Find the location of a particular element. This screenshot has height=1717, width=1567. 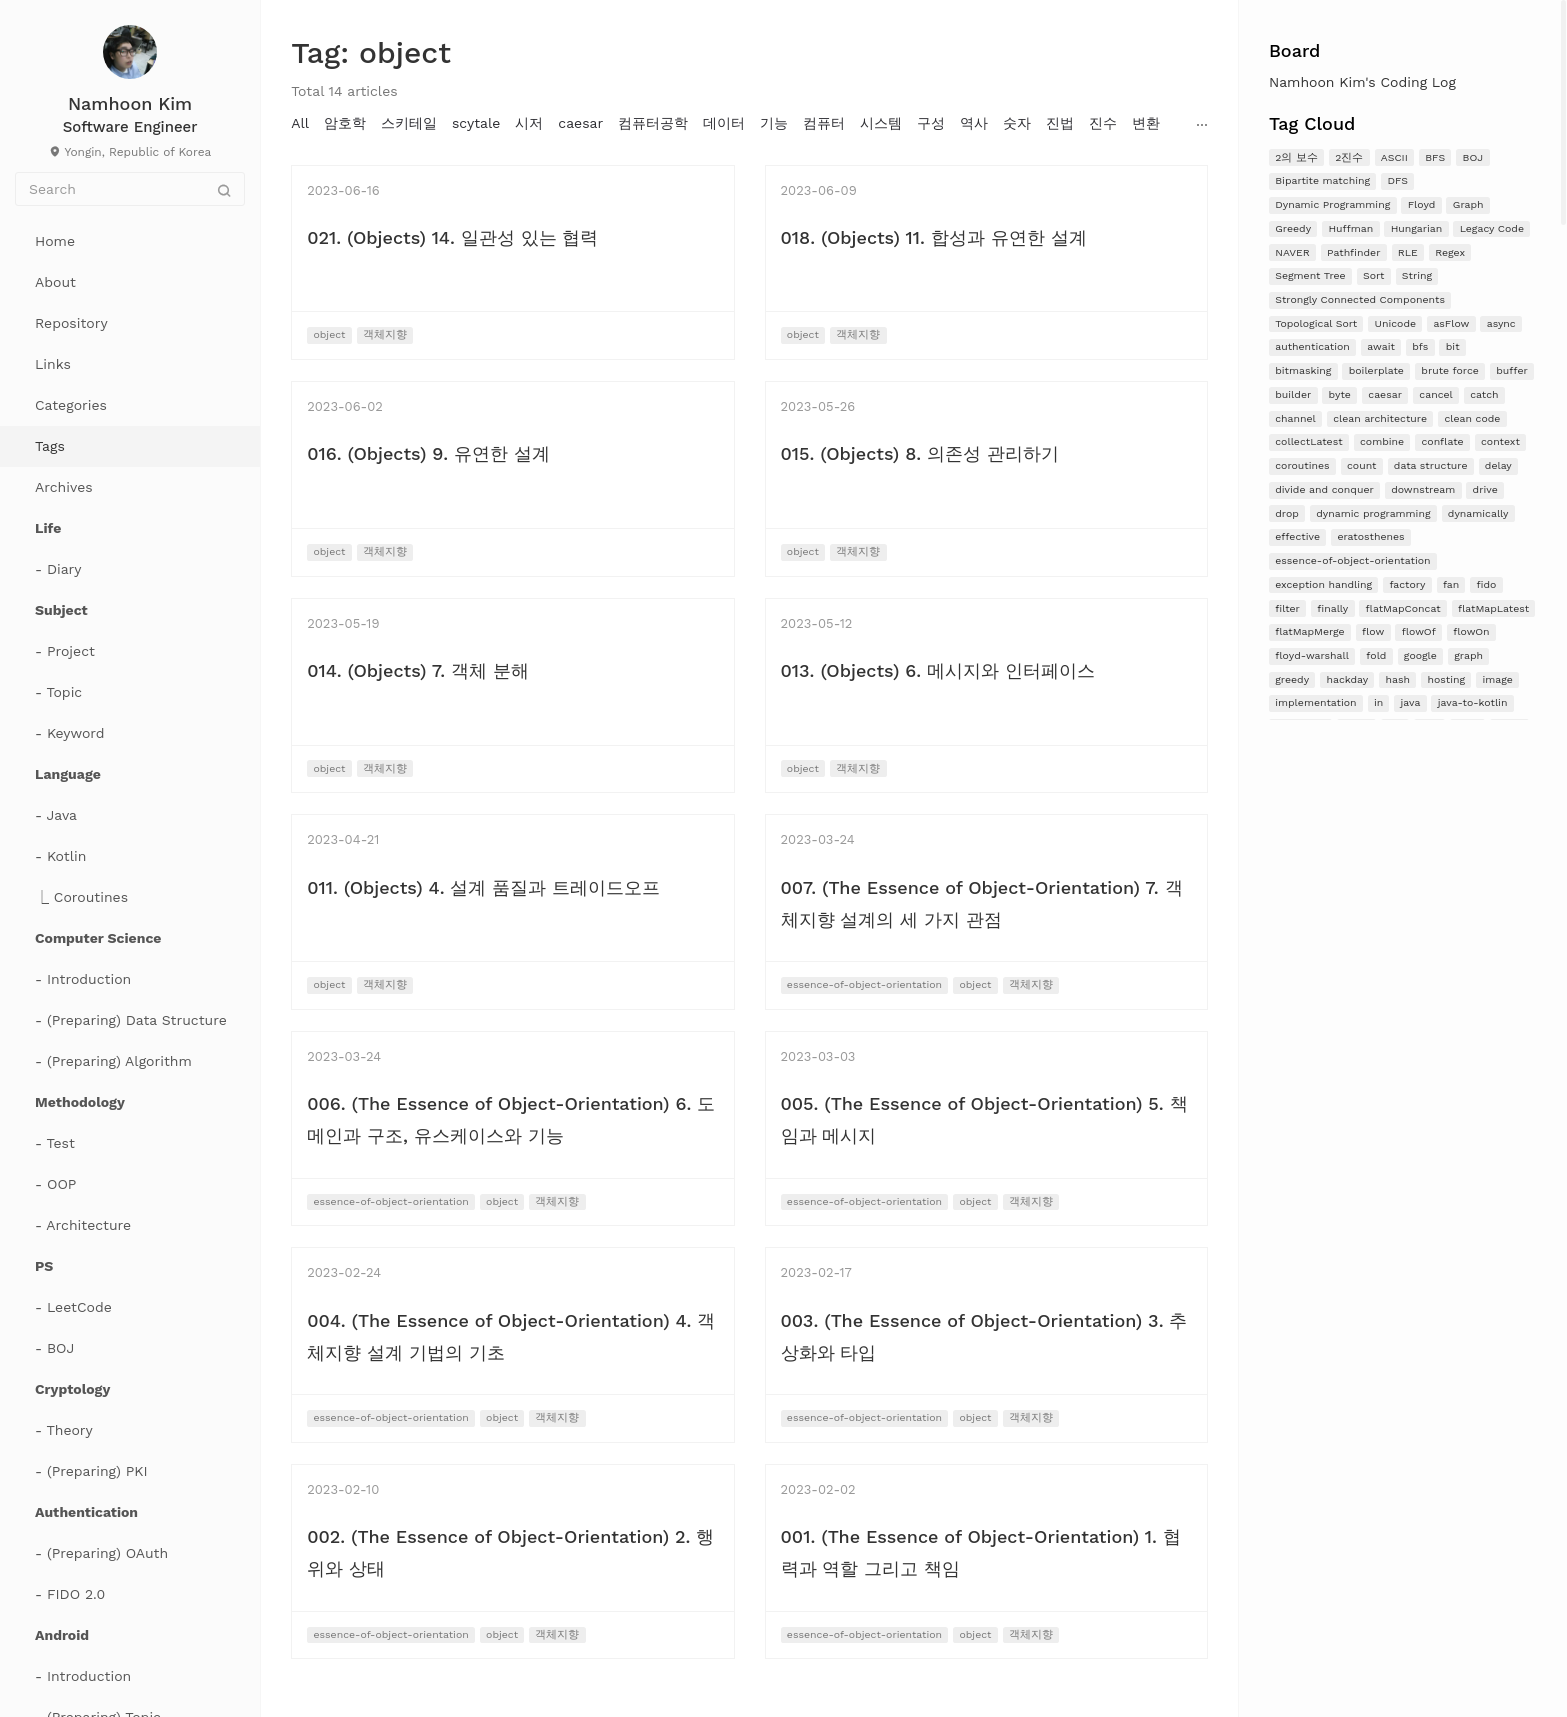

brute force is located at coordinates (1450, 370).